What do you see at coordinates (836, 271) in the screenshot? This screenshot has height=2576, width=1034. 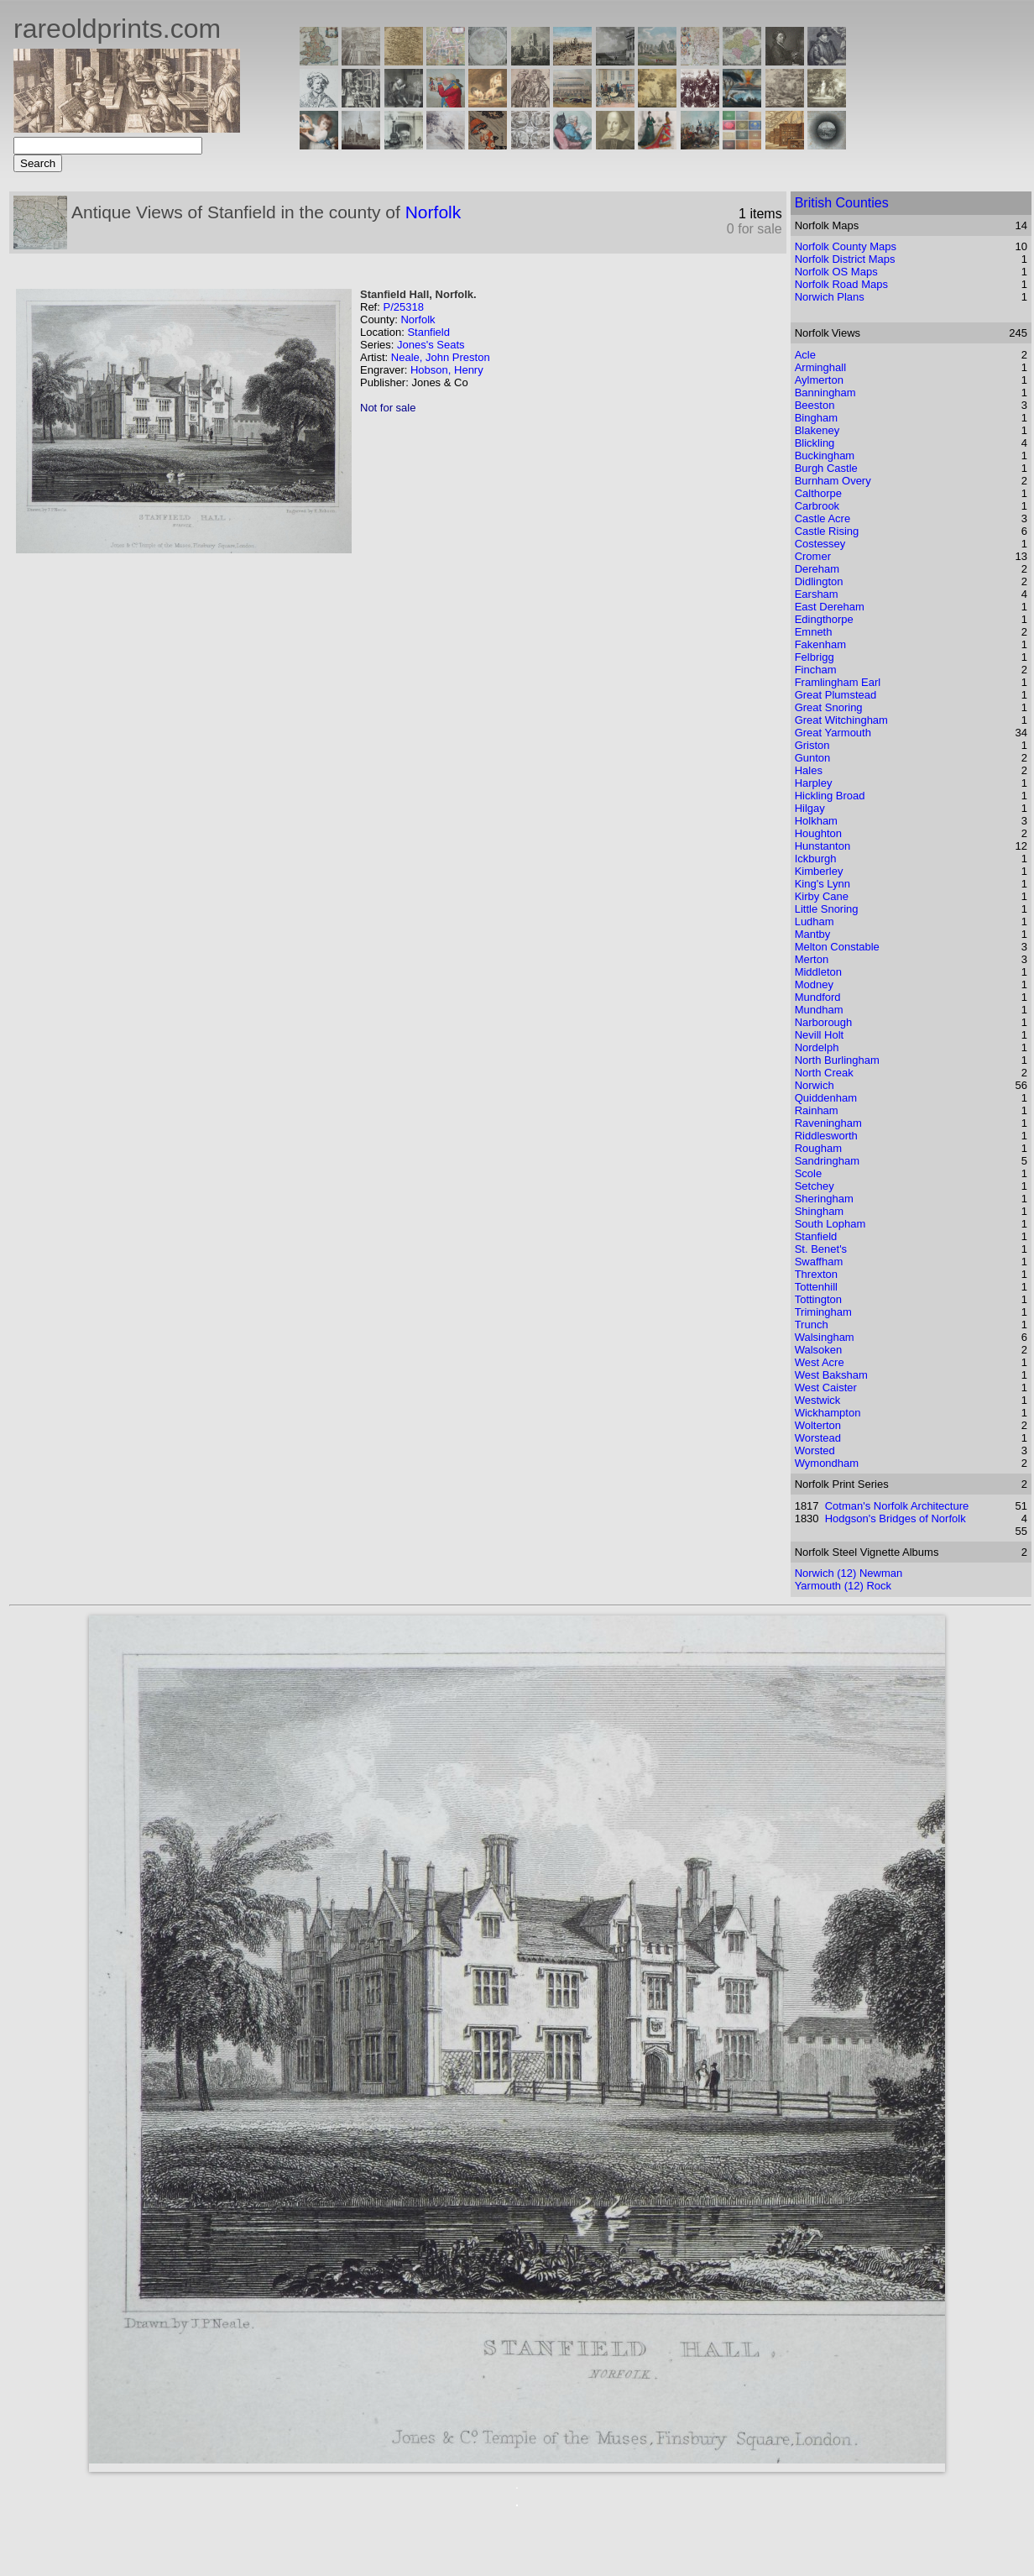 I see `Norfolk OS Maps` at bounding box center [836, 271].